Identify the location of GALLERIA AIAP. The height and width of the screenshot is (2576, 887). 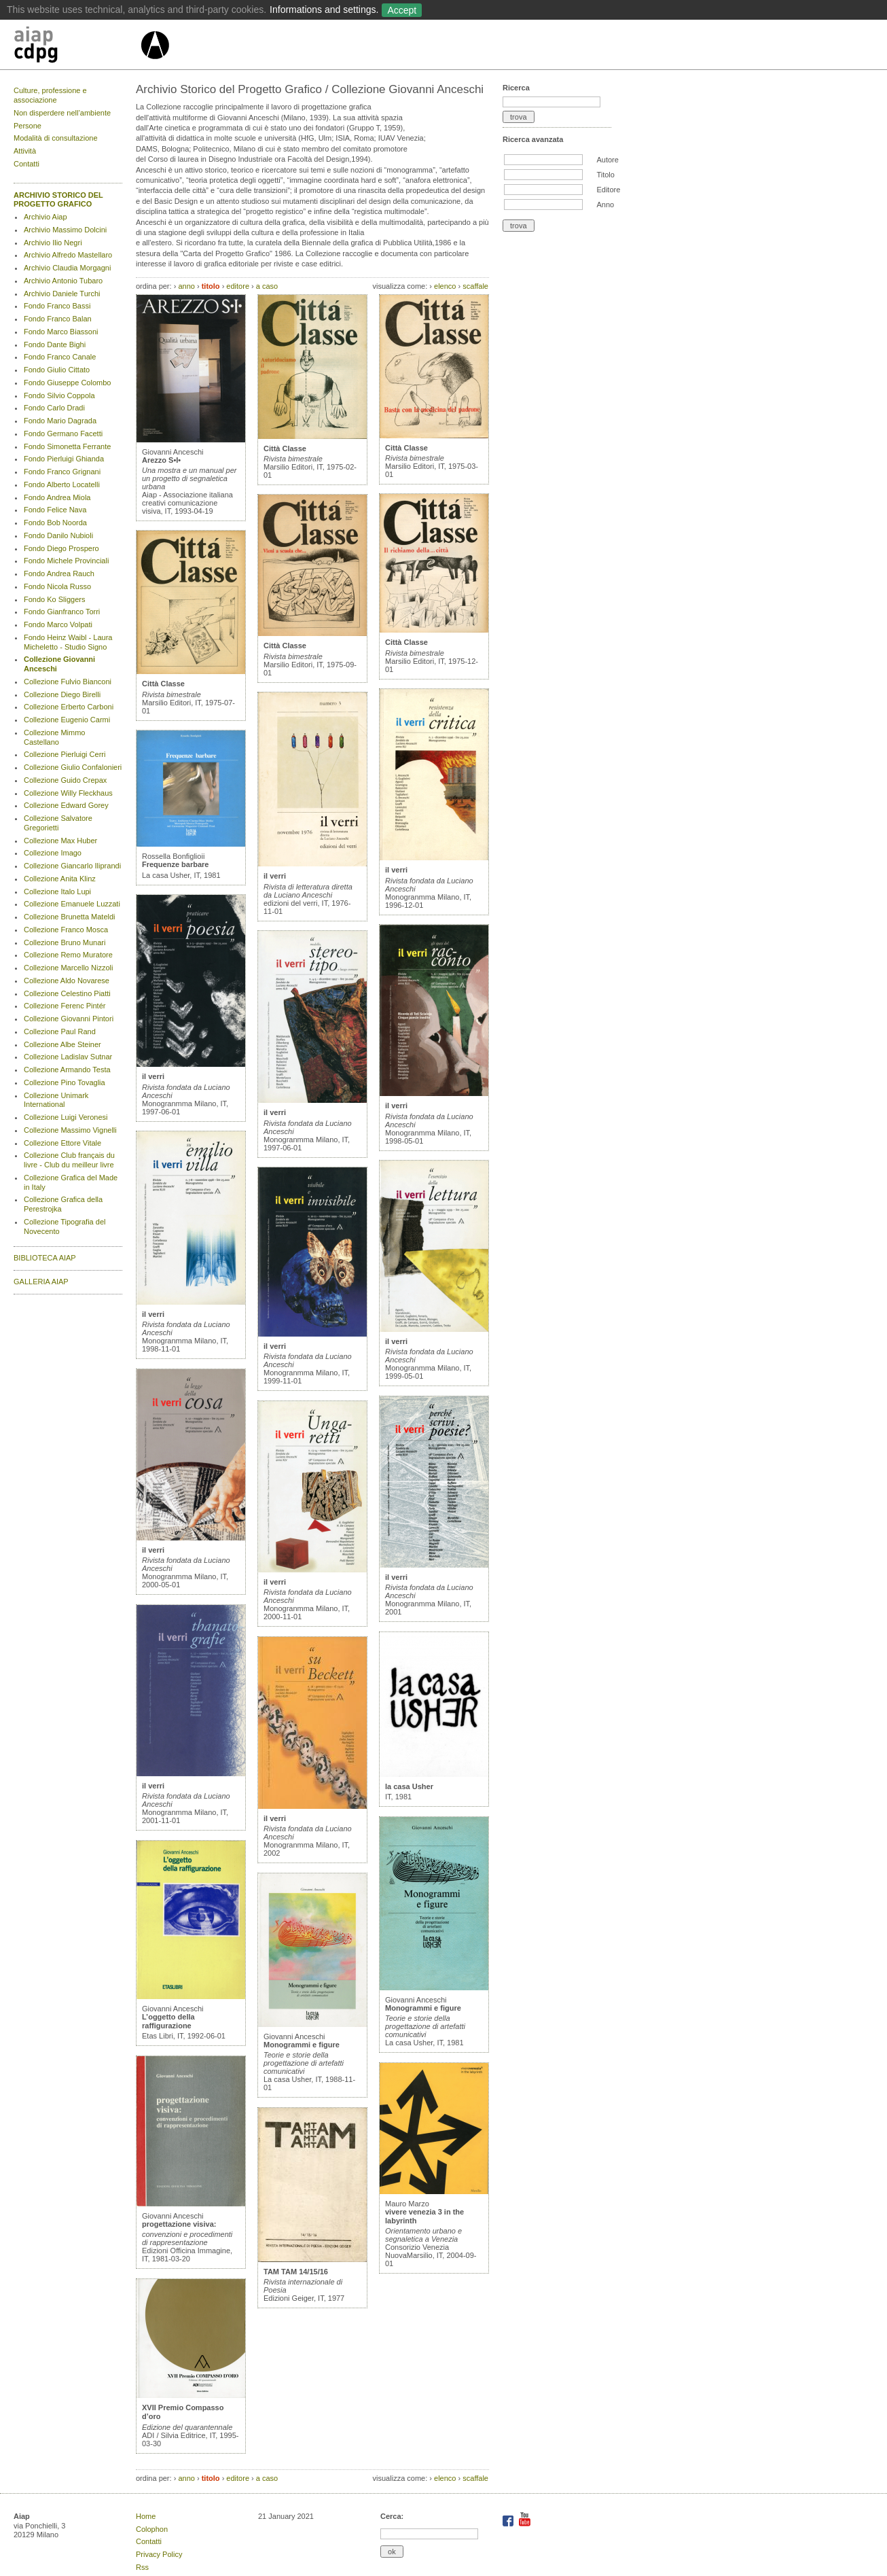
(41, 1281).